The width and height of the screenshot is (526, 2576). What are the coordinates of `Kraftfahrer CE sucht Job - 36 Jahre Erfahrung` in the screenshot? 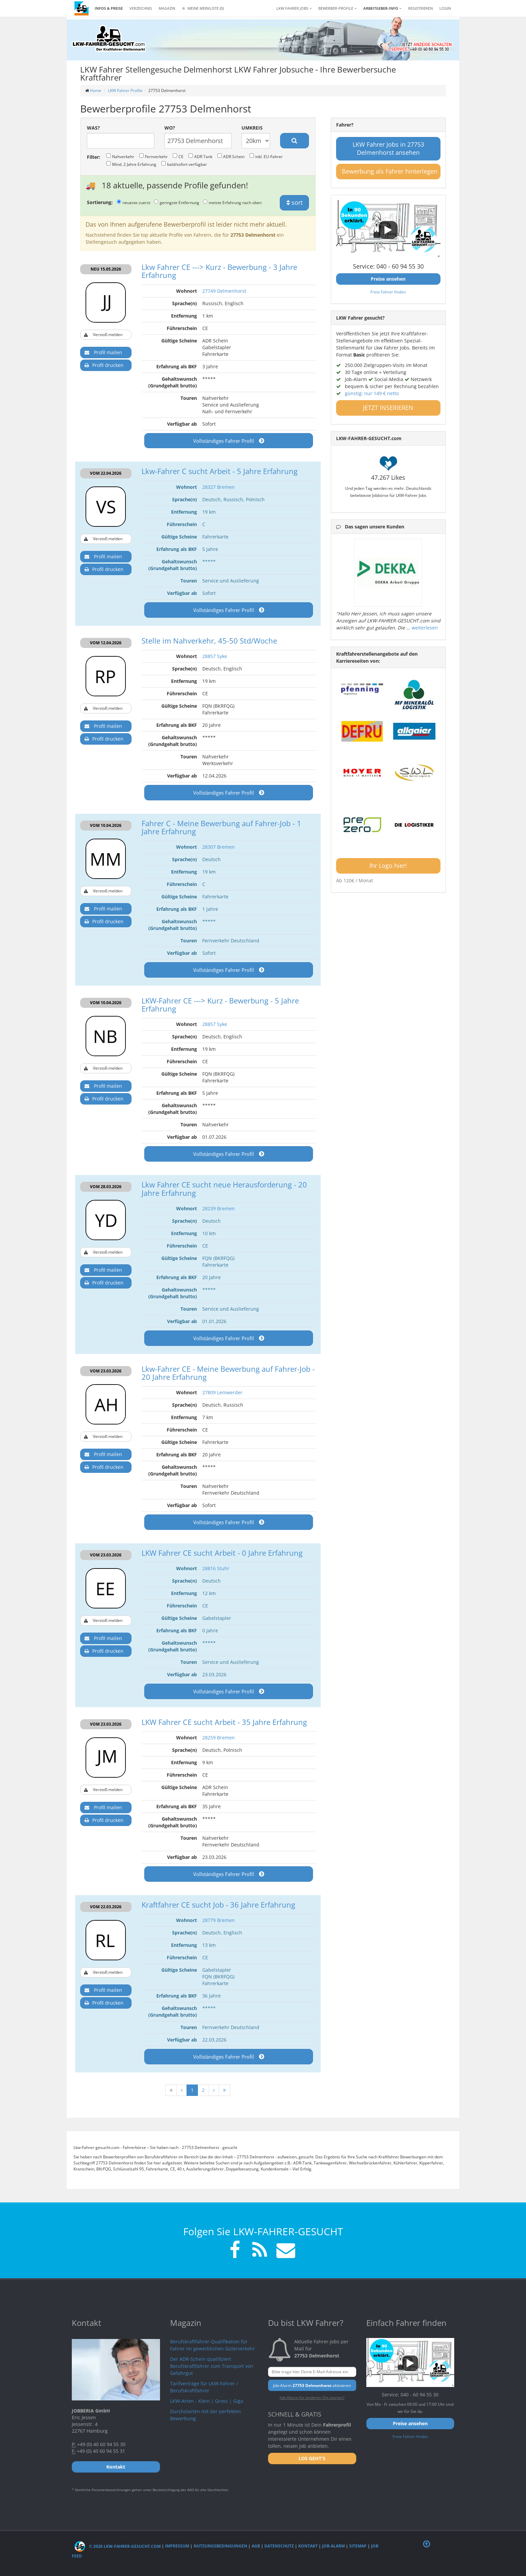 It's located at (218, 1905).